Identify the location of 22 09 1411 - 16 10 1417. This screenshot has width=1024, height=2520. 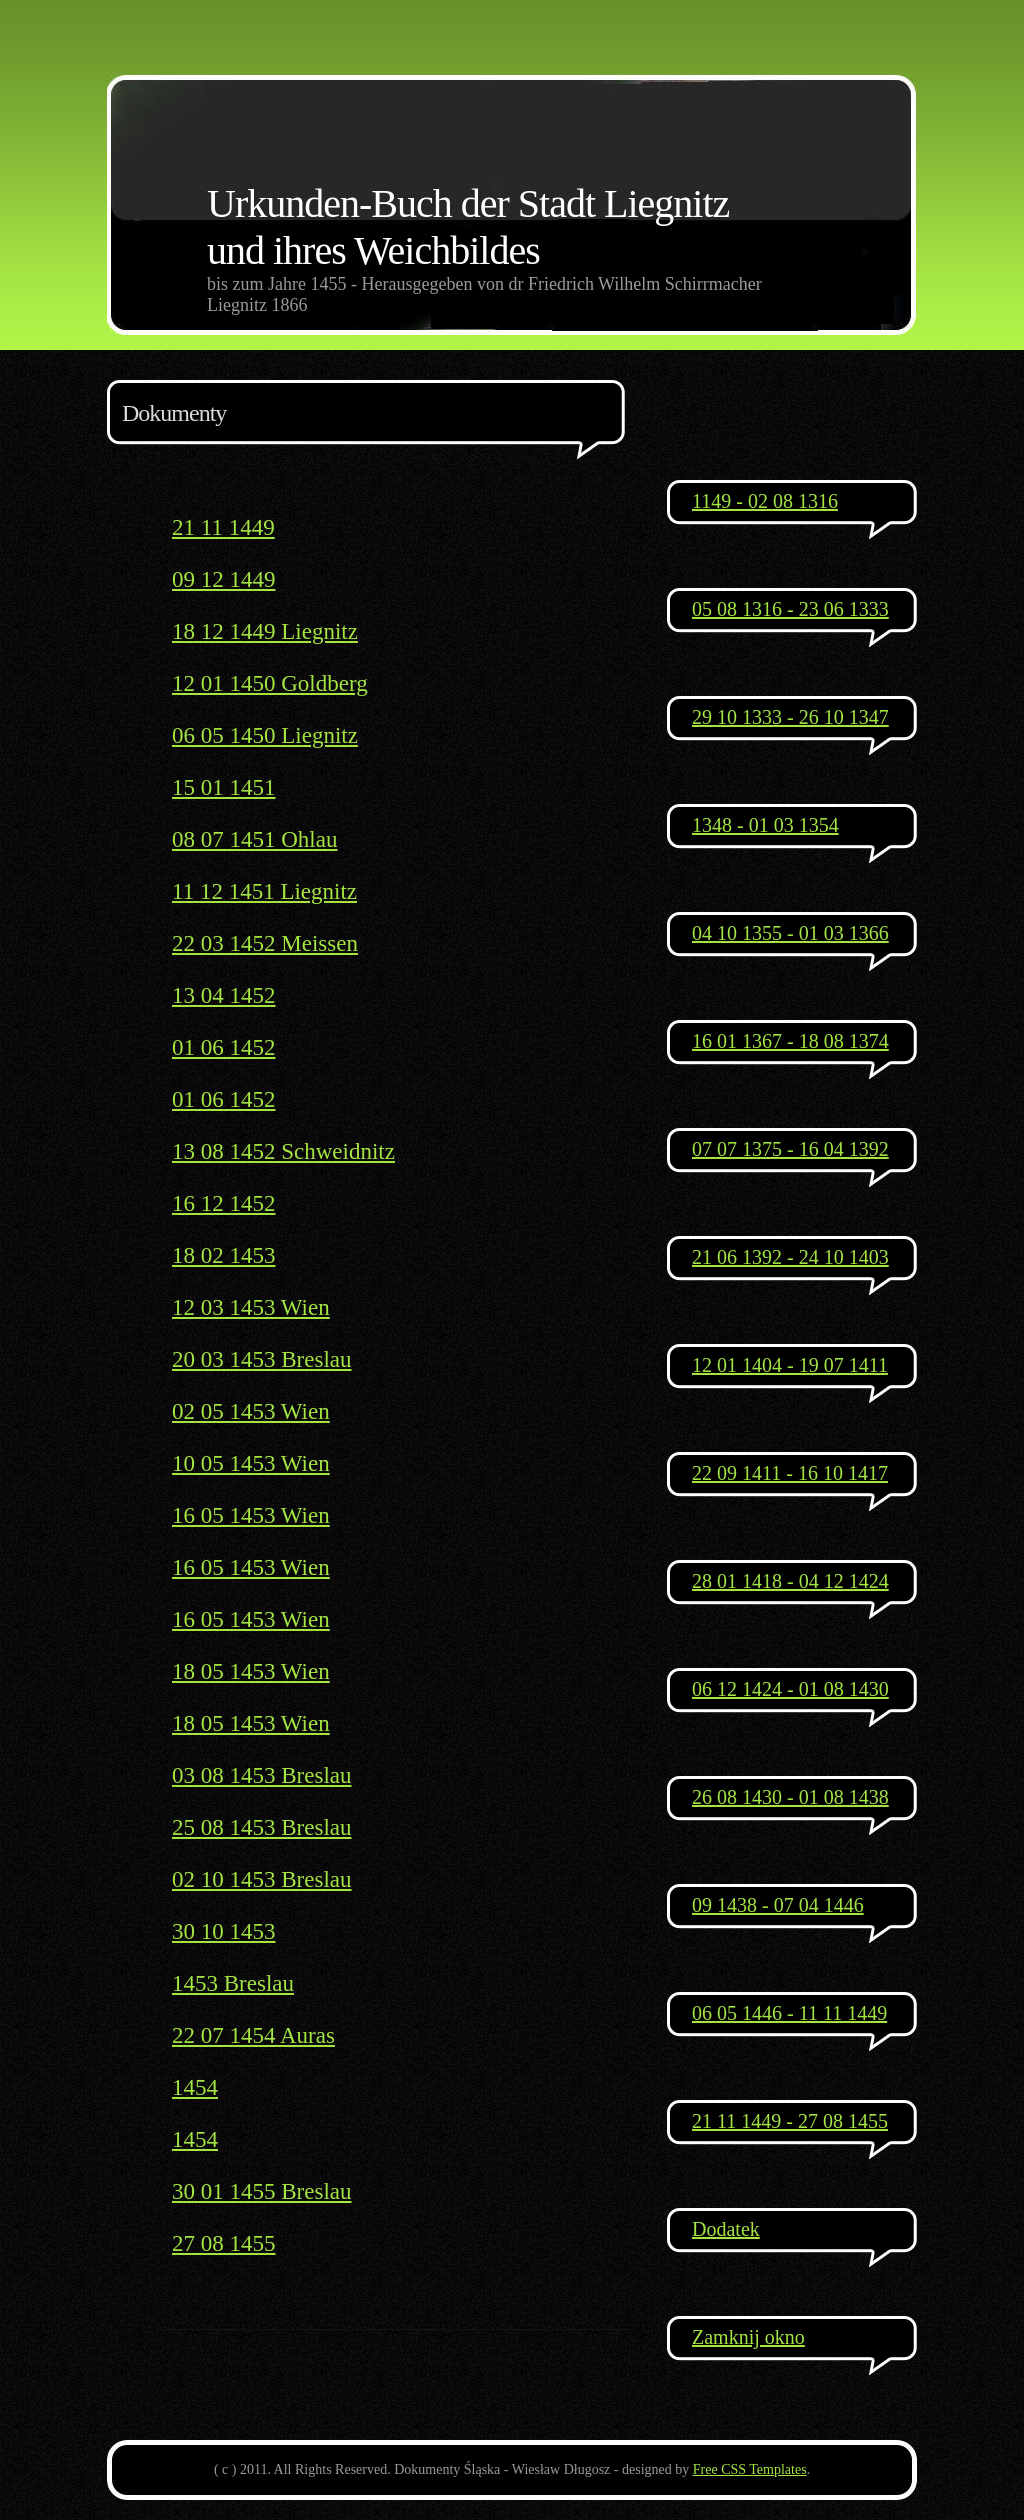
(790, 1473).